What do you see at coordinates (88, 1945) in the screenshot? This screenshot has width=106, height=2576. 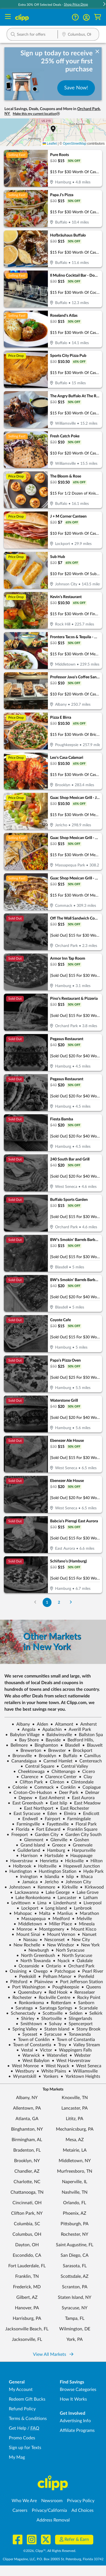 I see `New York` at bounding box center [88, 1945].